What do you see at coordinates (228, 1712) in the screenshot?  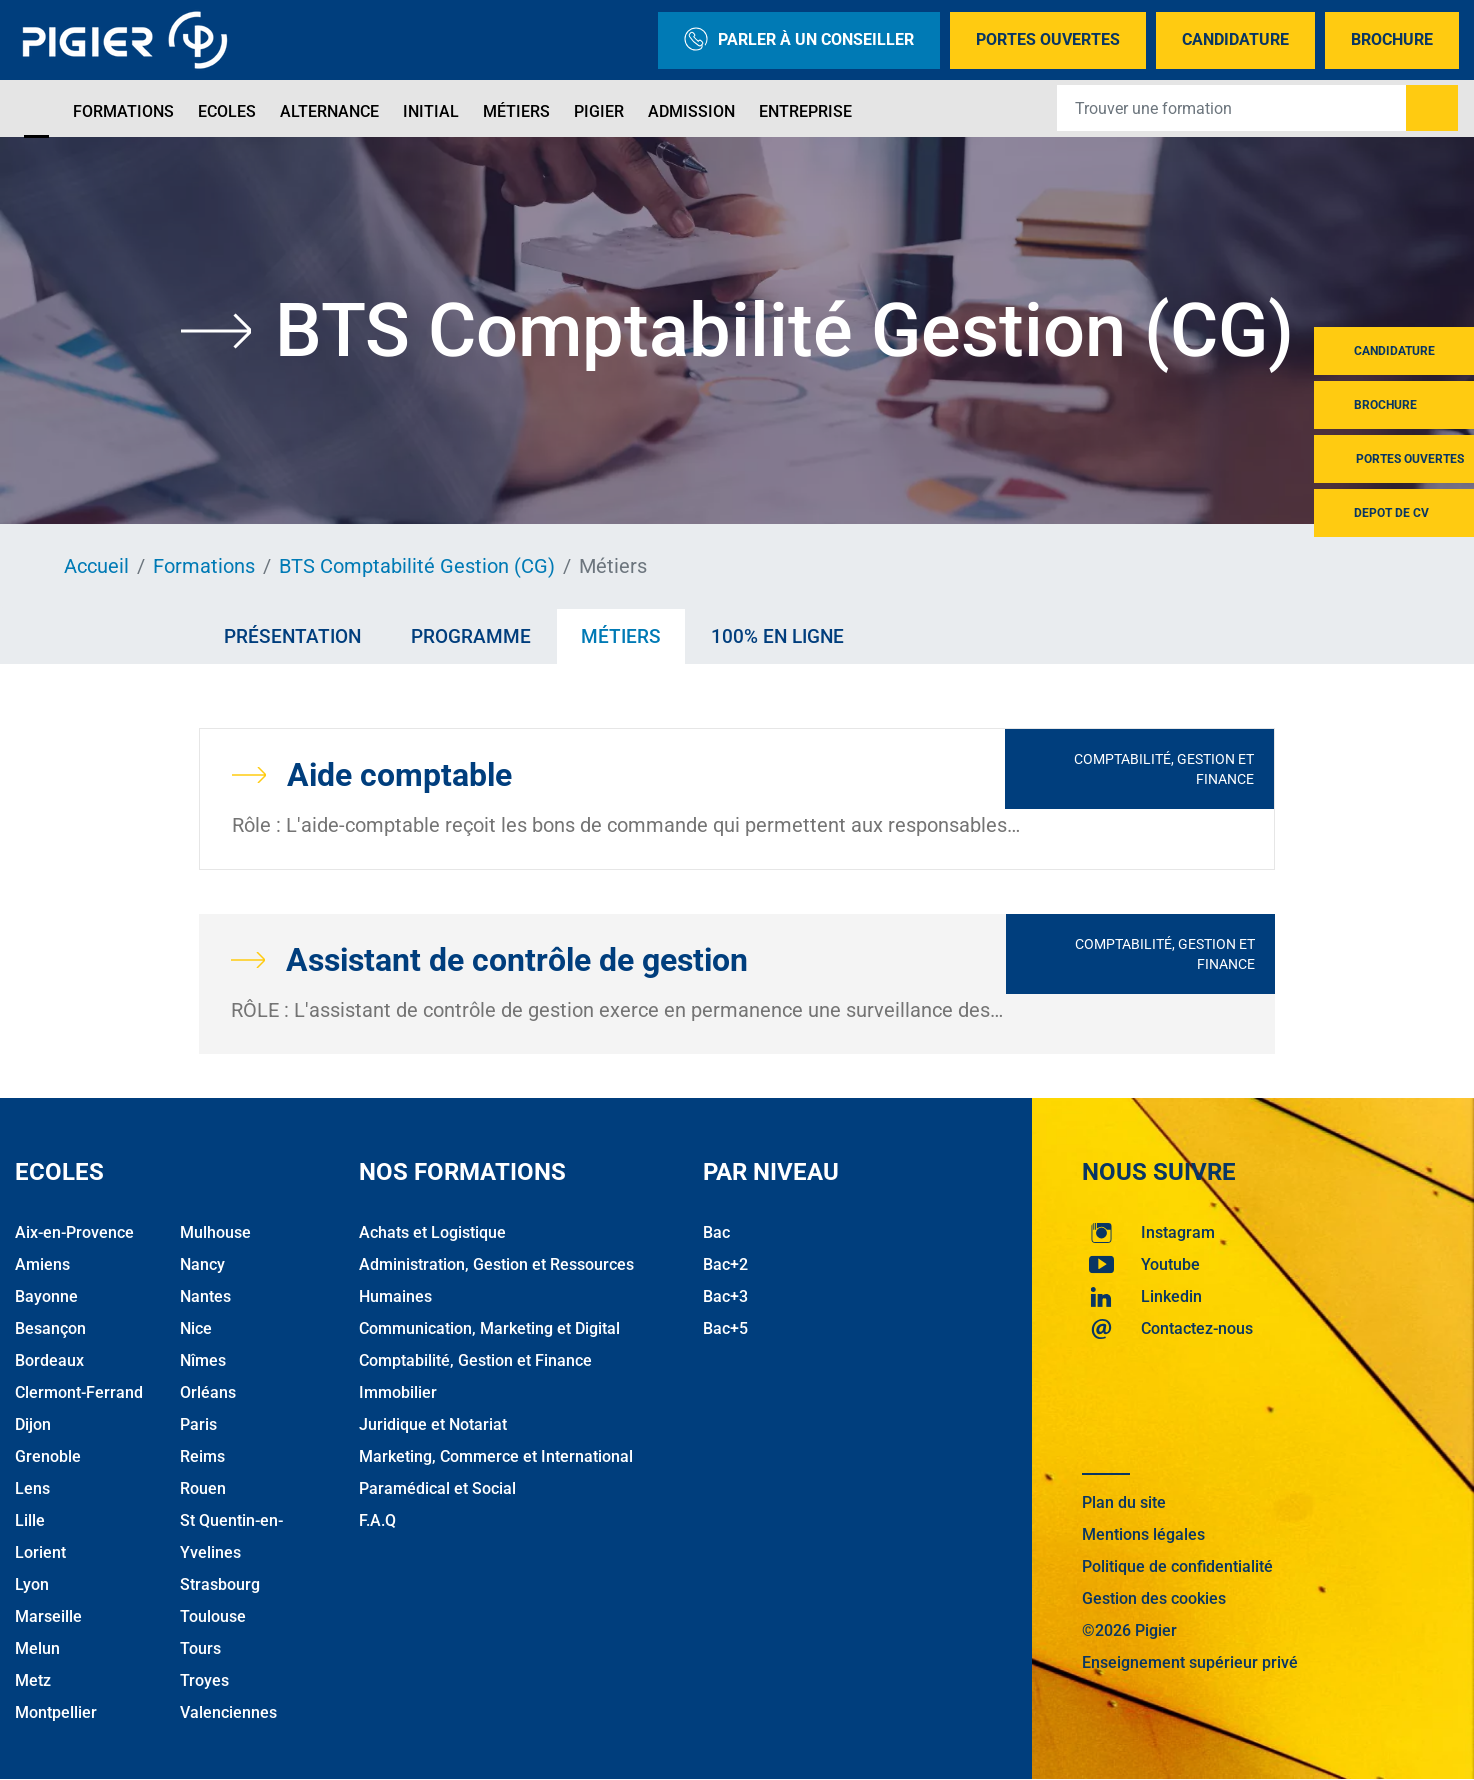 I see `Valenciennes` at bounding box center [228, 1712].